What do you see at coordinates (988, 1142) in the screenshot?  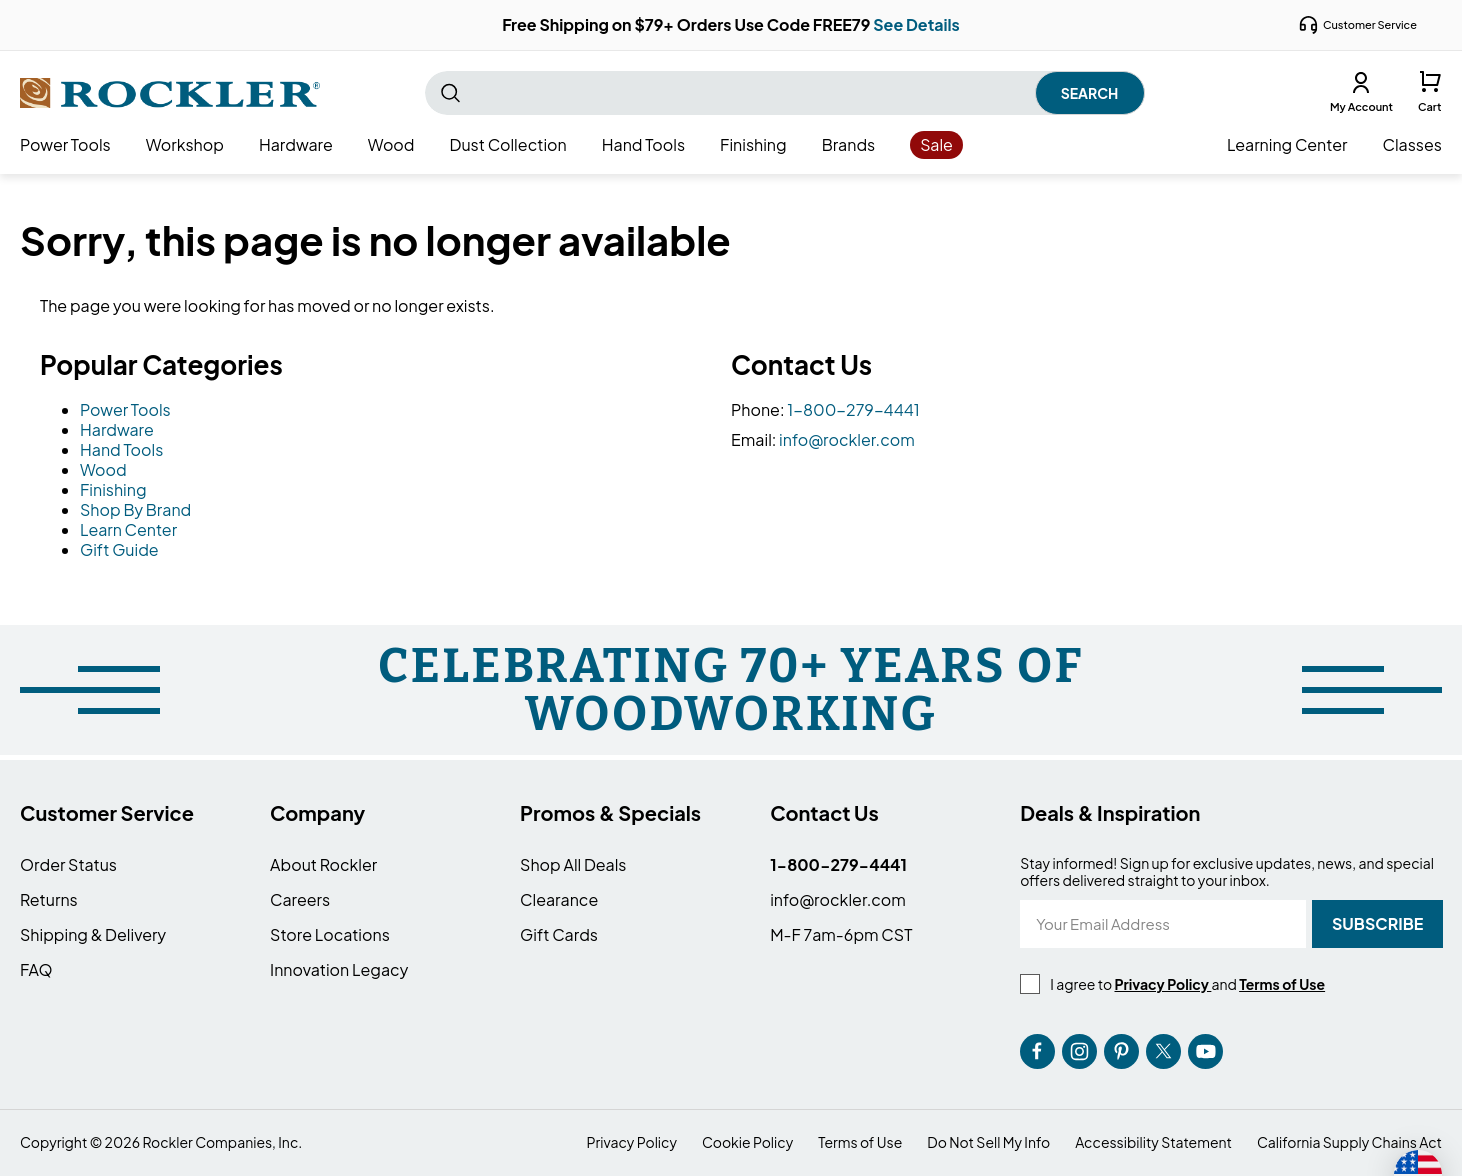 I see `Do Not Sell My Info` at bounding box center [988, 1142].